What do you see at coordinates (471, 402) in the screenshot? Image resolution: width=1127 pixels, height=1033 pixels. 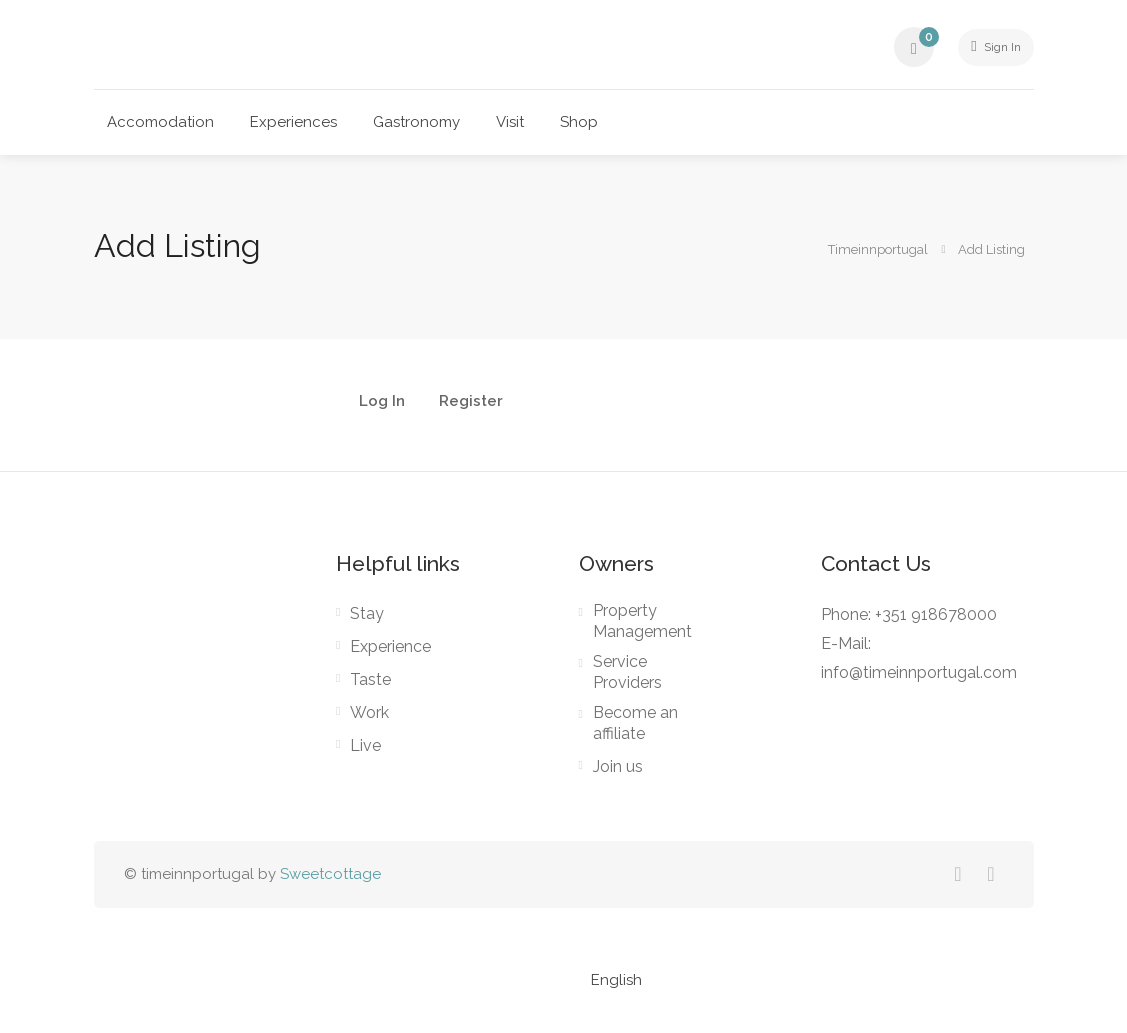 I see `Register` at bounding box center [471, 402].